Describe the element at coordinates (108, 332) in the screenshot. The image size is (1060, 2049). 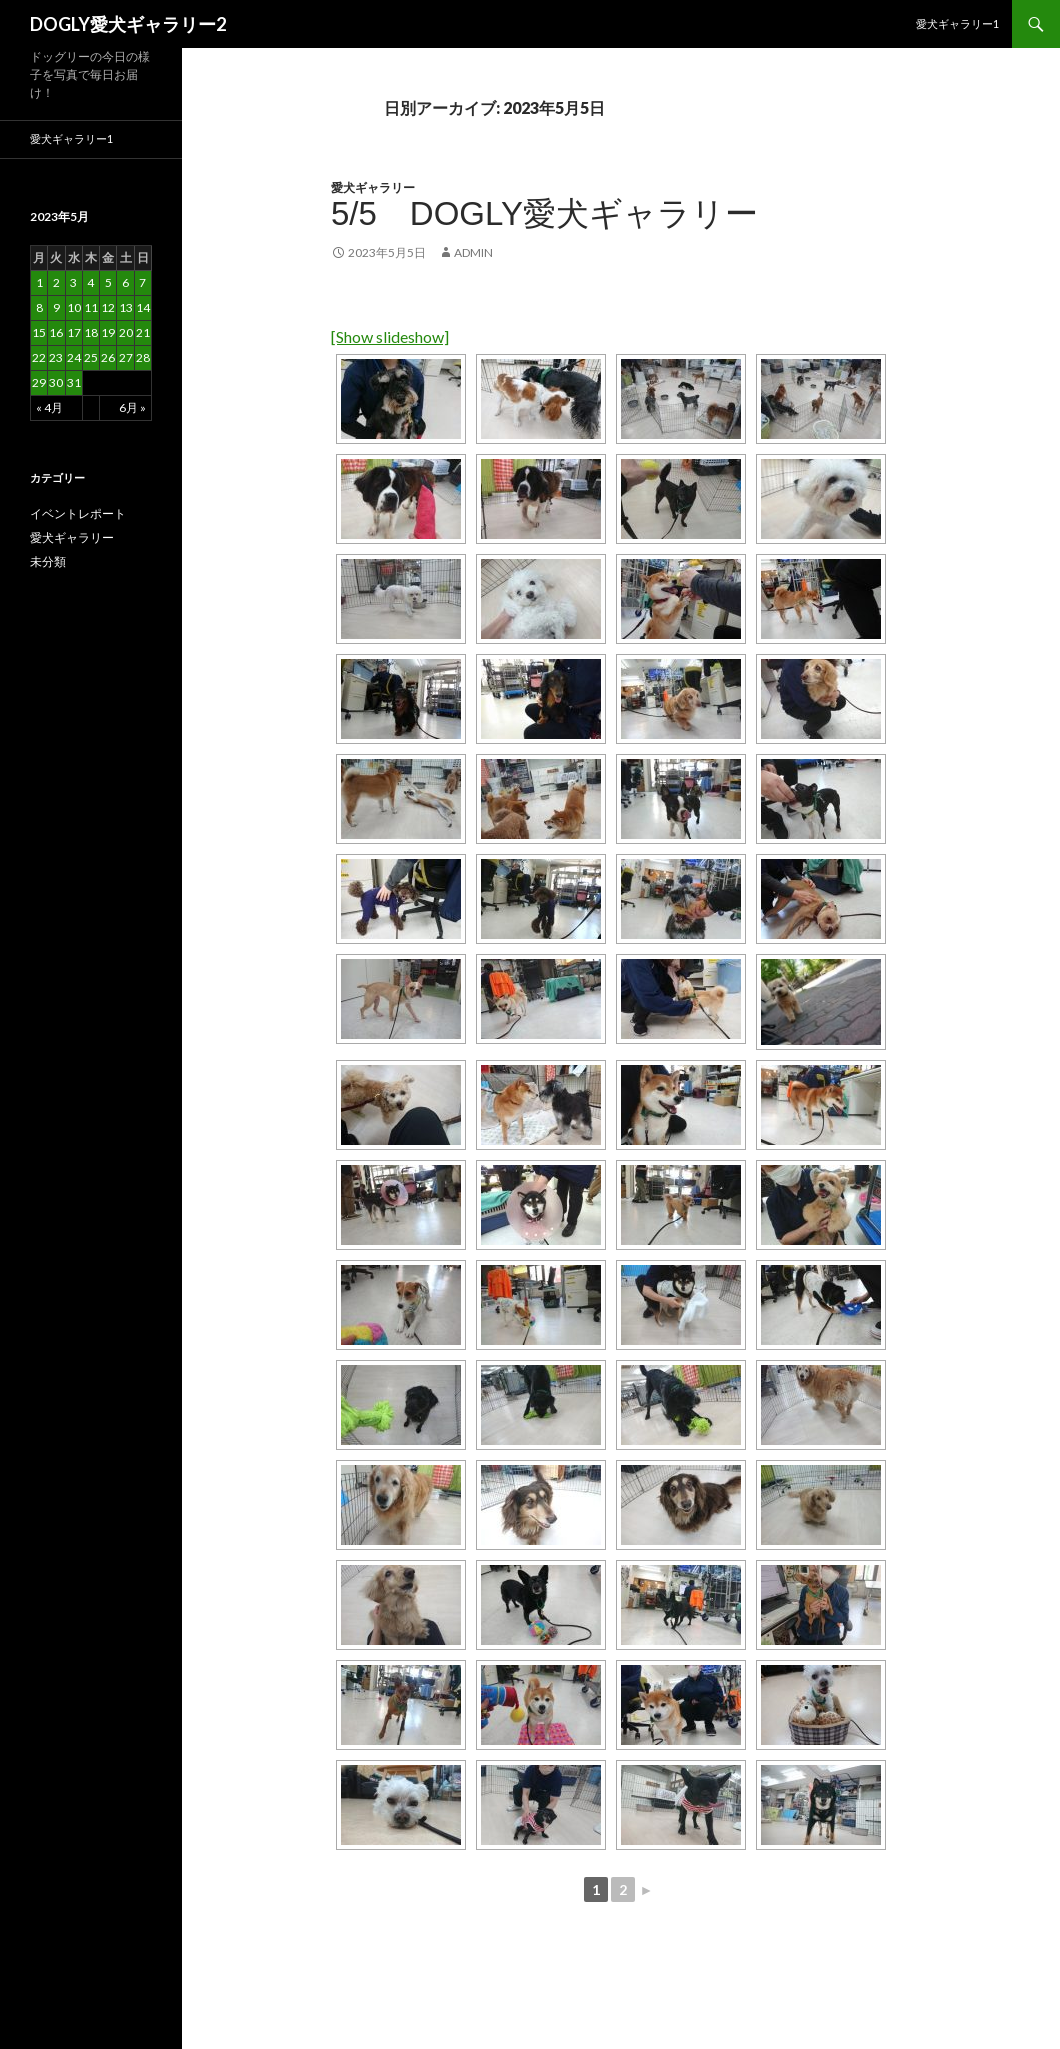
I see `19 [2023年5月19日 に投稿を公開]` at that location.